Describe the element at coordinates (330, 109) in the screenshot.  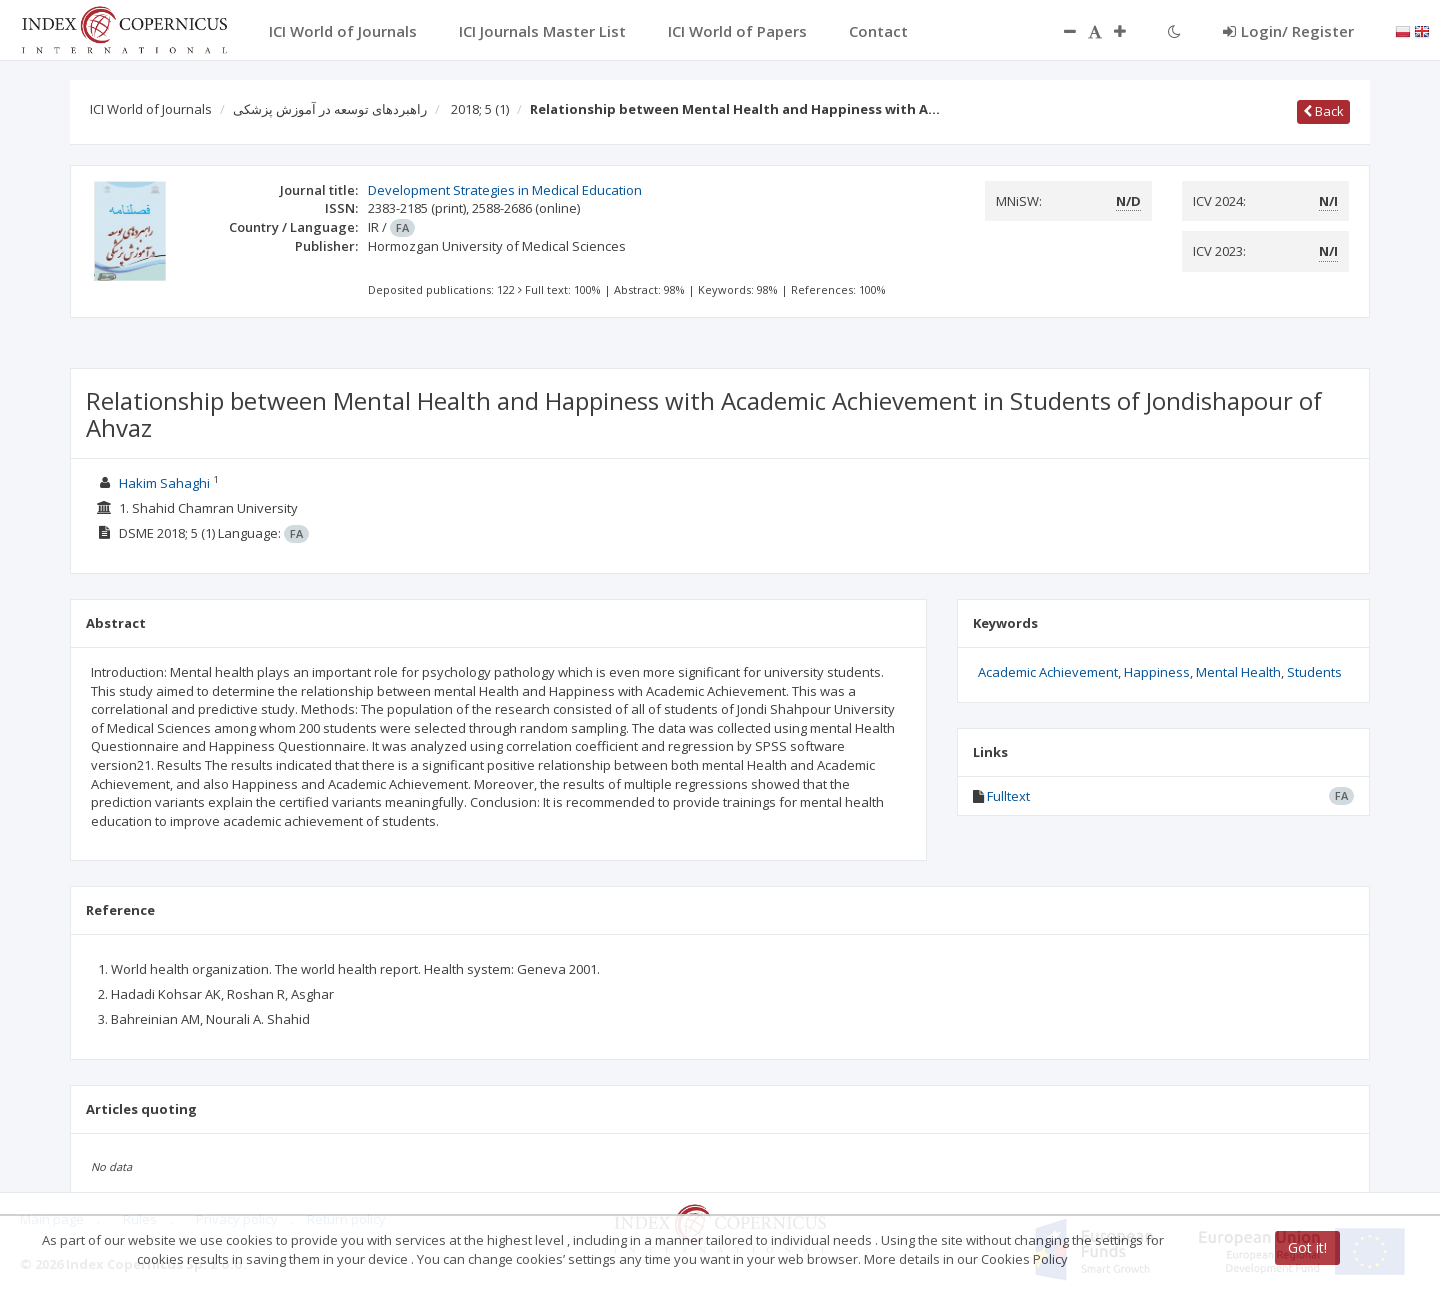
I see `راهبردهای توسعه در آموزش پزشکی` at that location.